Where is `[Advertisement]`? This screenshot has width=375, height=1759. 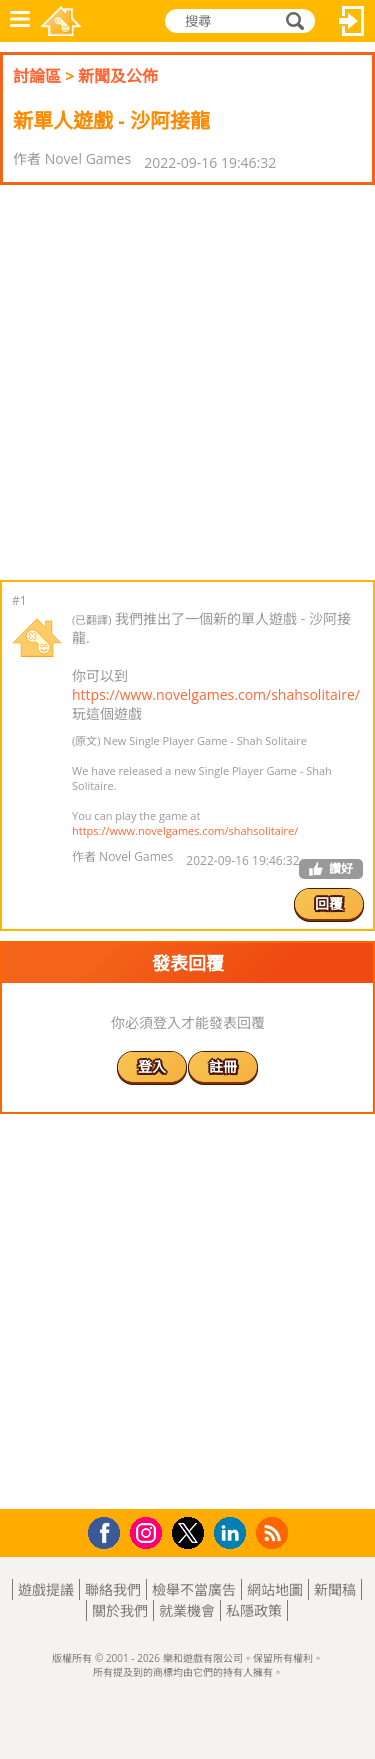 [Advertisement] is located at coordinates (187, 382).